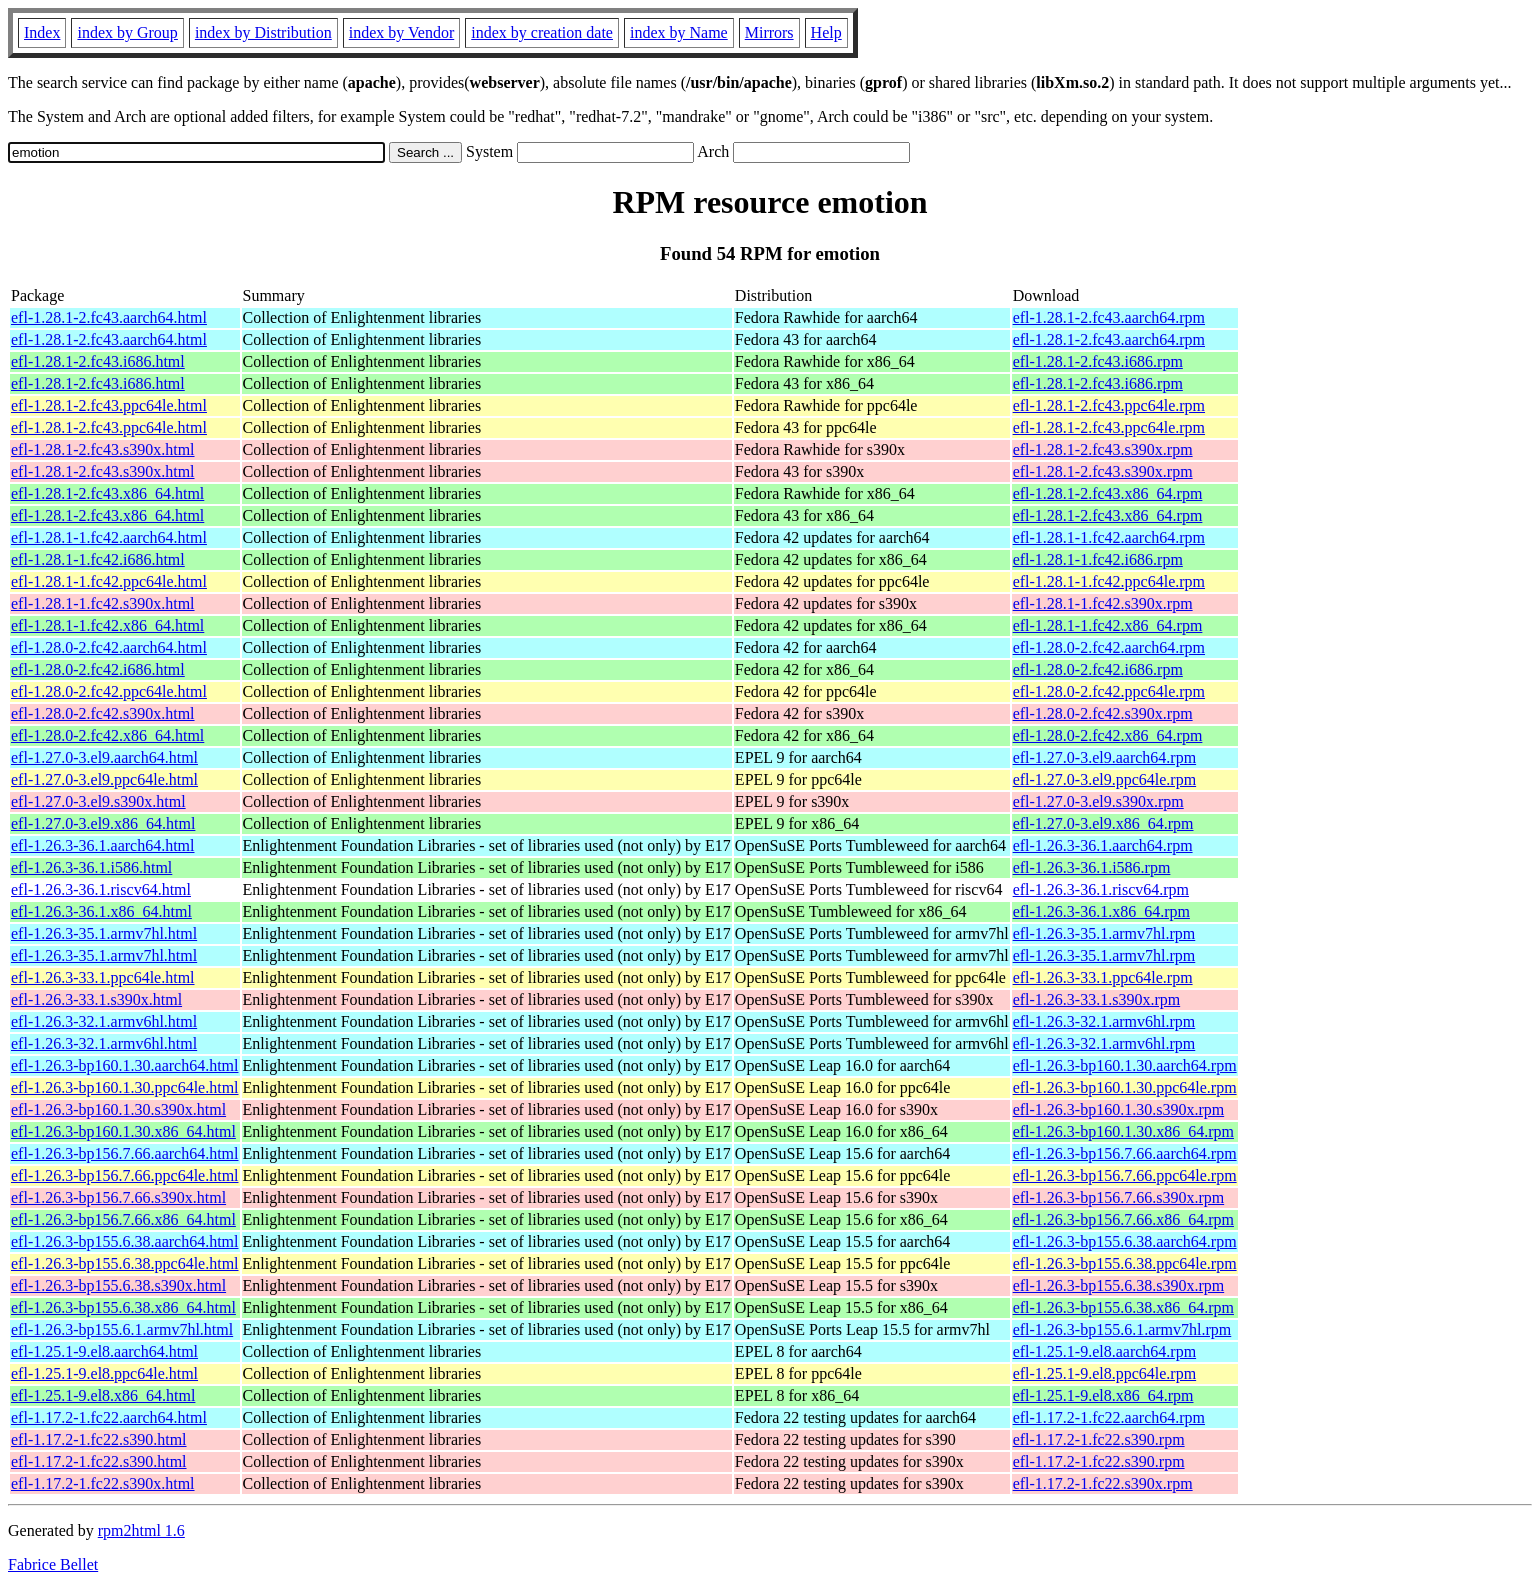 Image resolution: width=1540 pixels, height=1590 pixels. I want to click on efl-1.28.0-2.fc42.s390x.html, so click(103, 713).